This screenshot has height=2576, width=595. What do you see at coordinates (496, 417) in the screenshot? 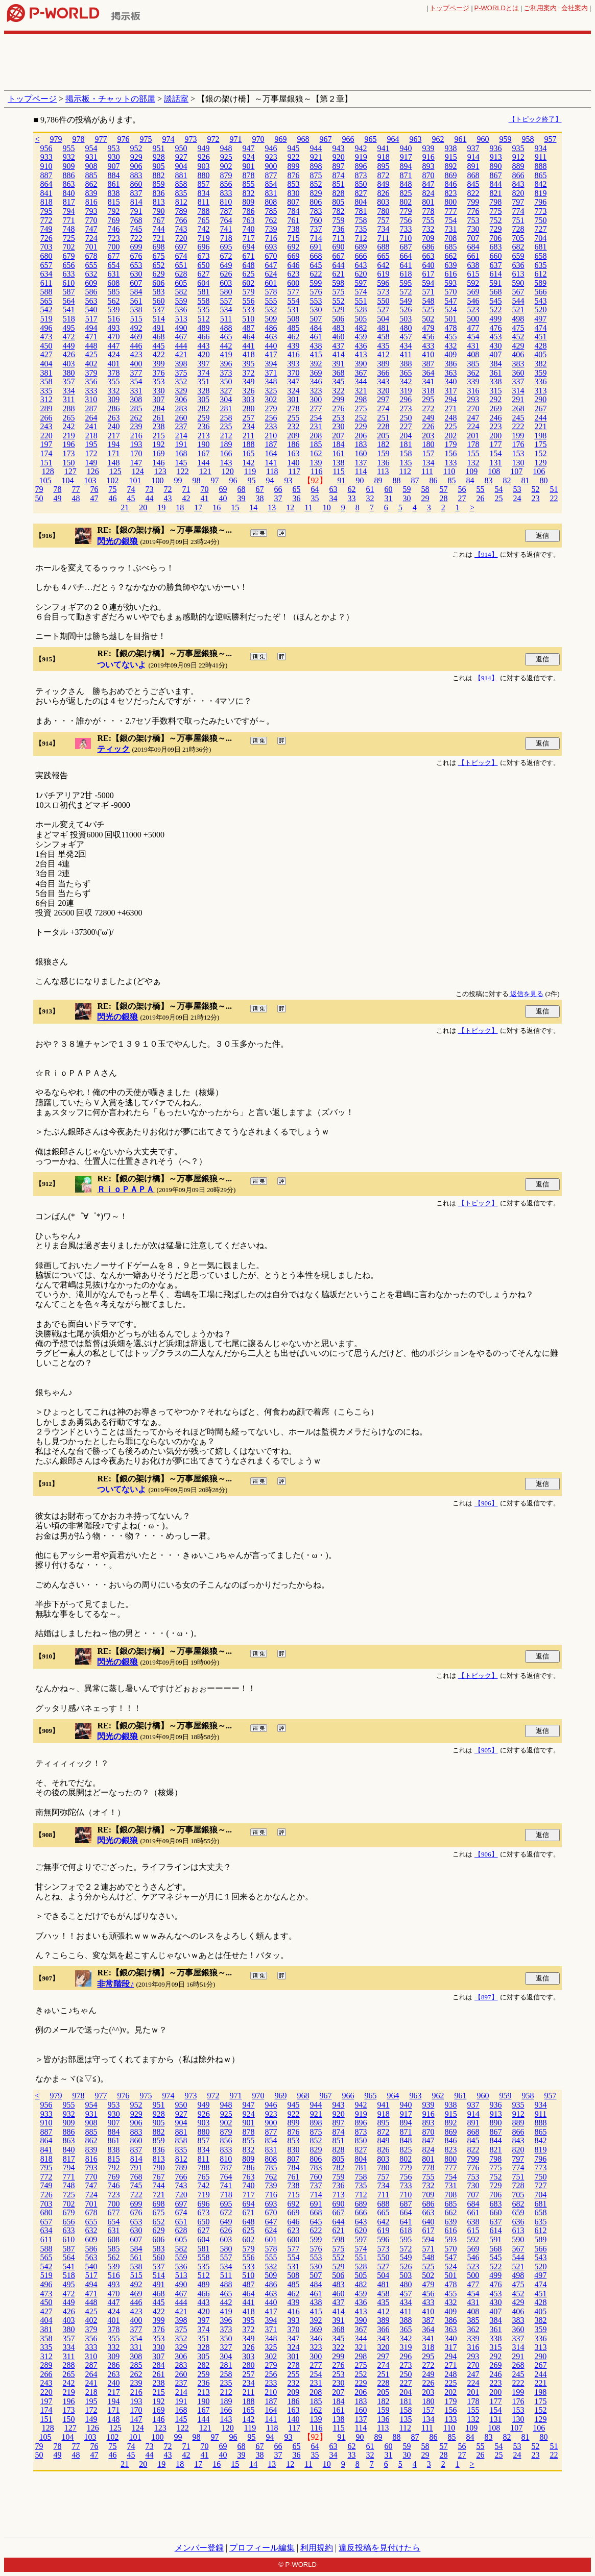
I see `246` at bounding box center [496, 417].